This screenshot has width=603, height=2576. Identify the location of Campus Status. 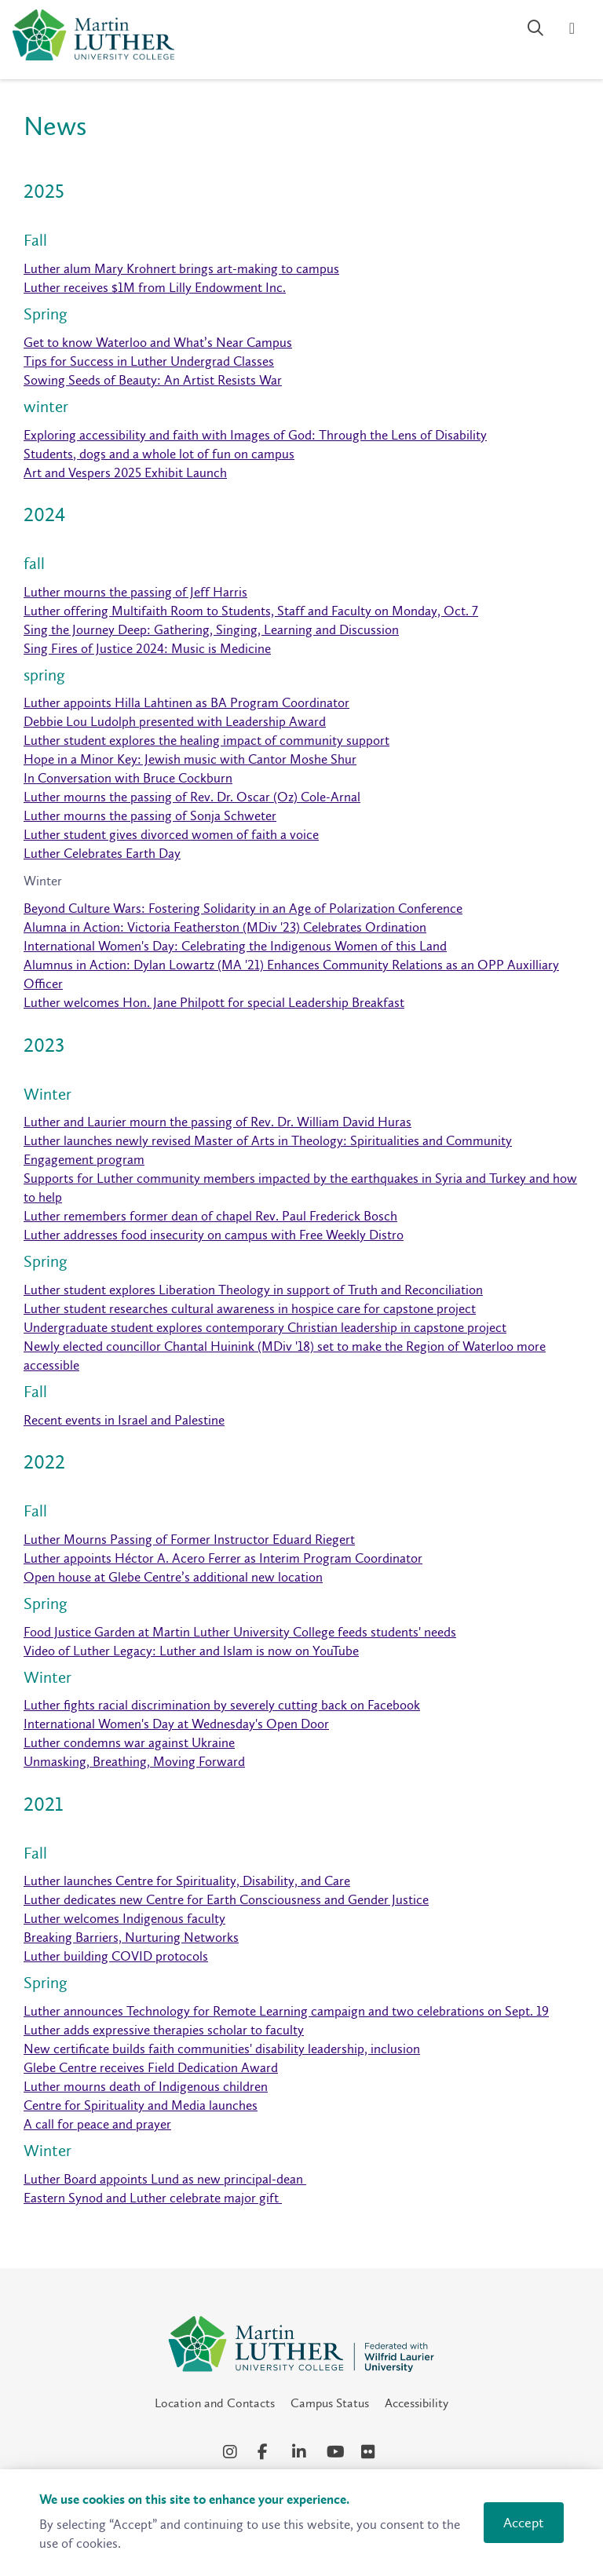
(330, 2402).